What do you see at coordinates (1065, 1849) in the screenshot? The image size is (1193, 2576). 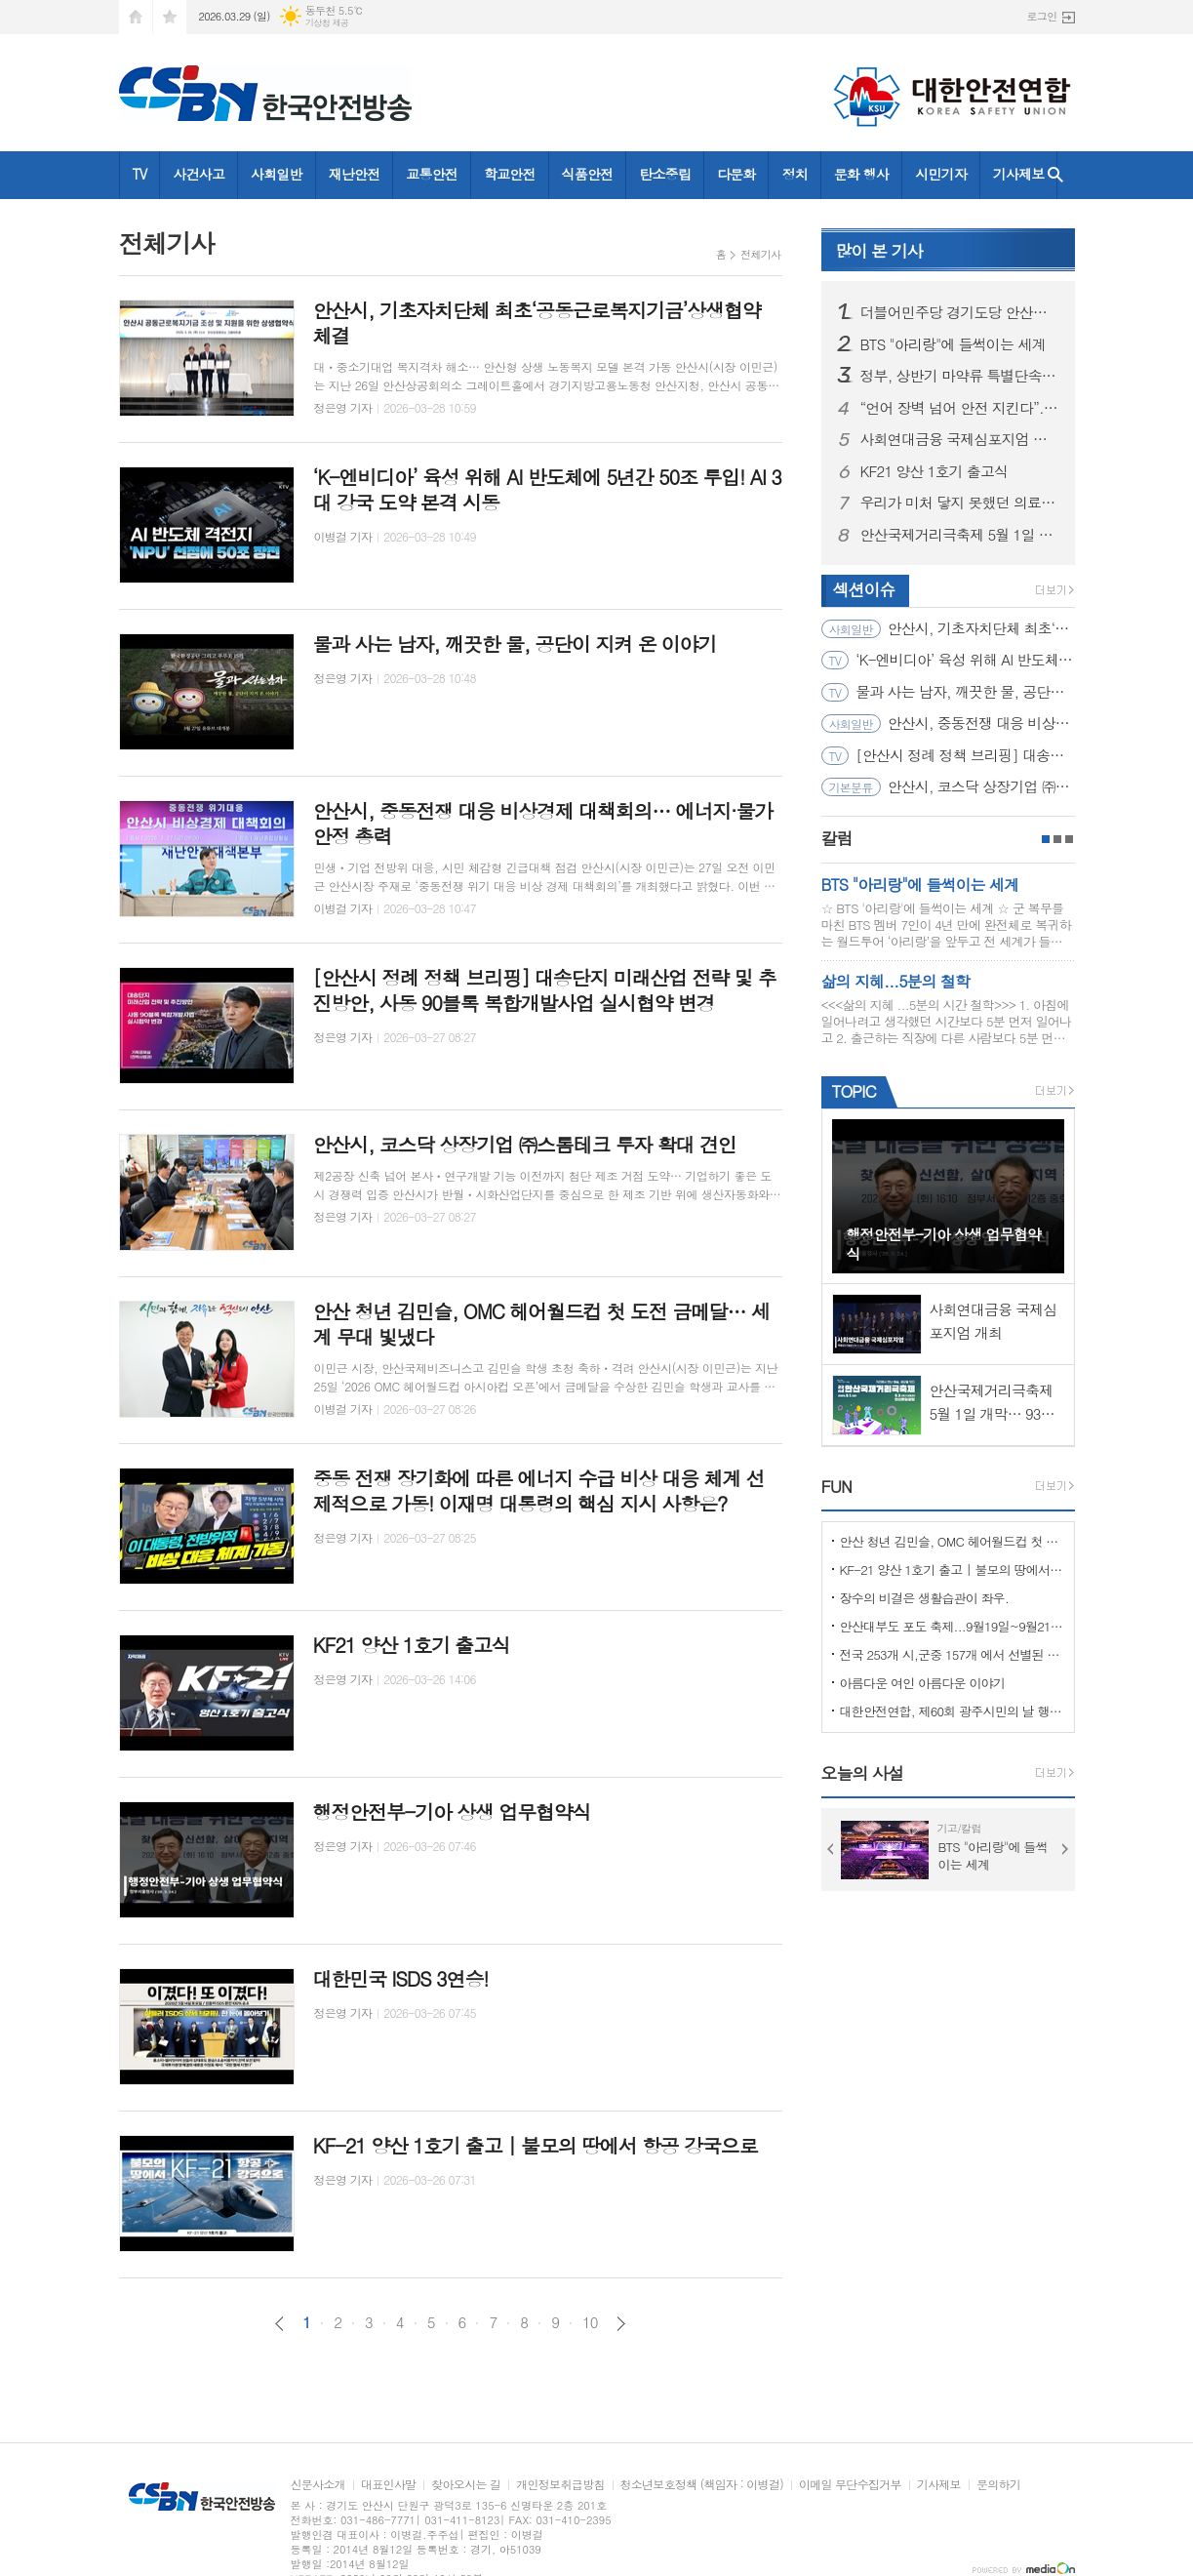 I see `Next` at bounding box center [1065, 1849].